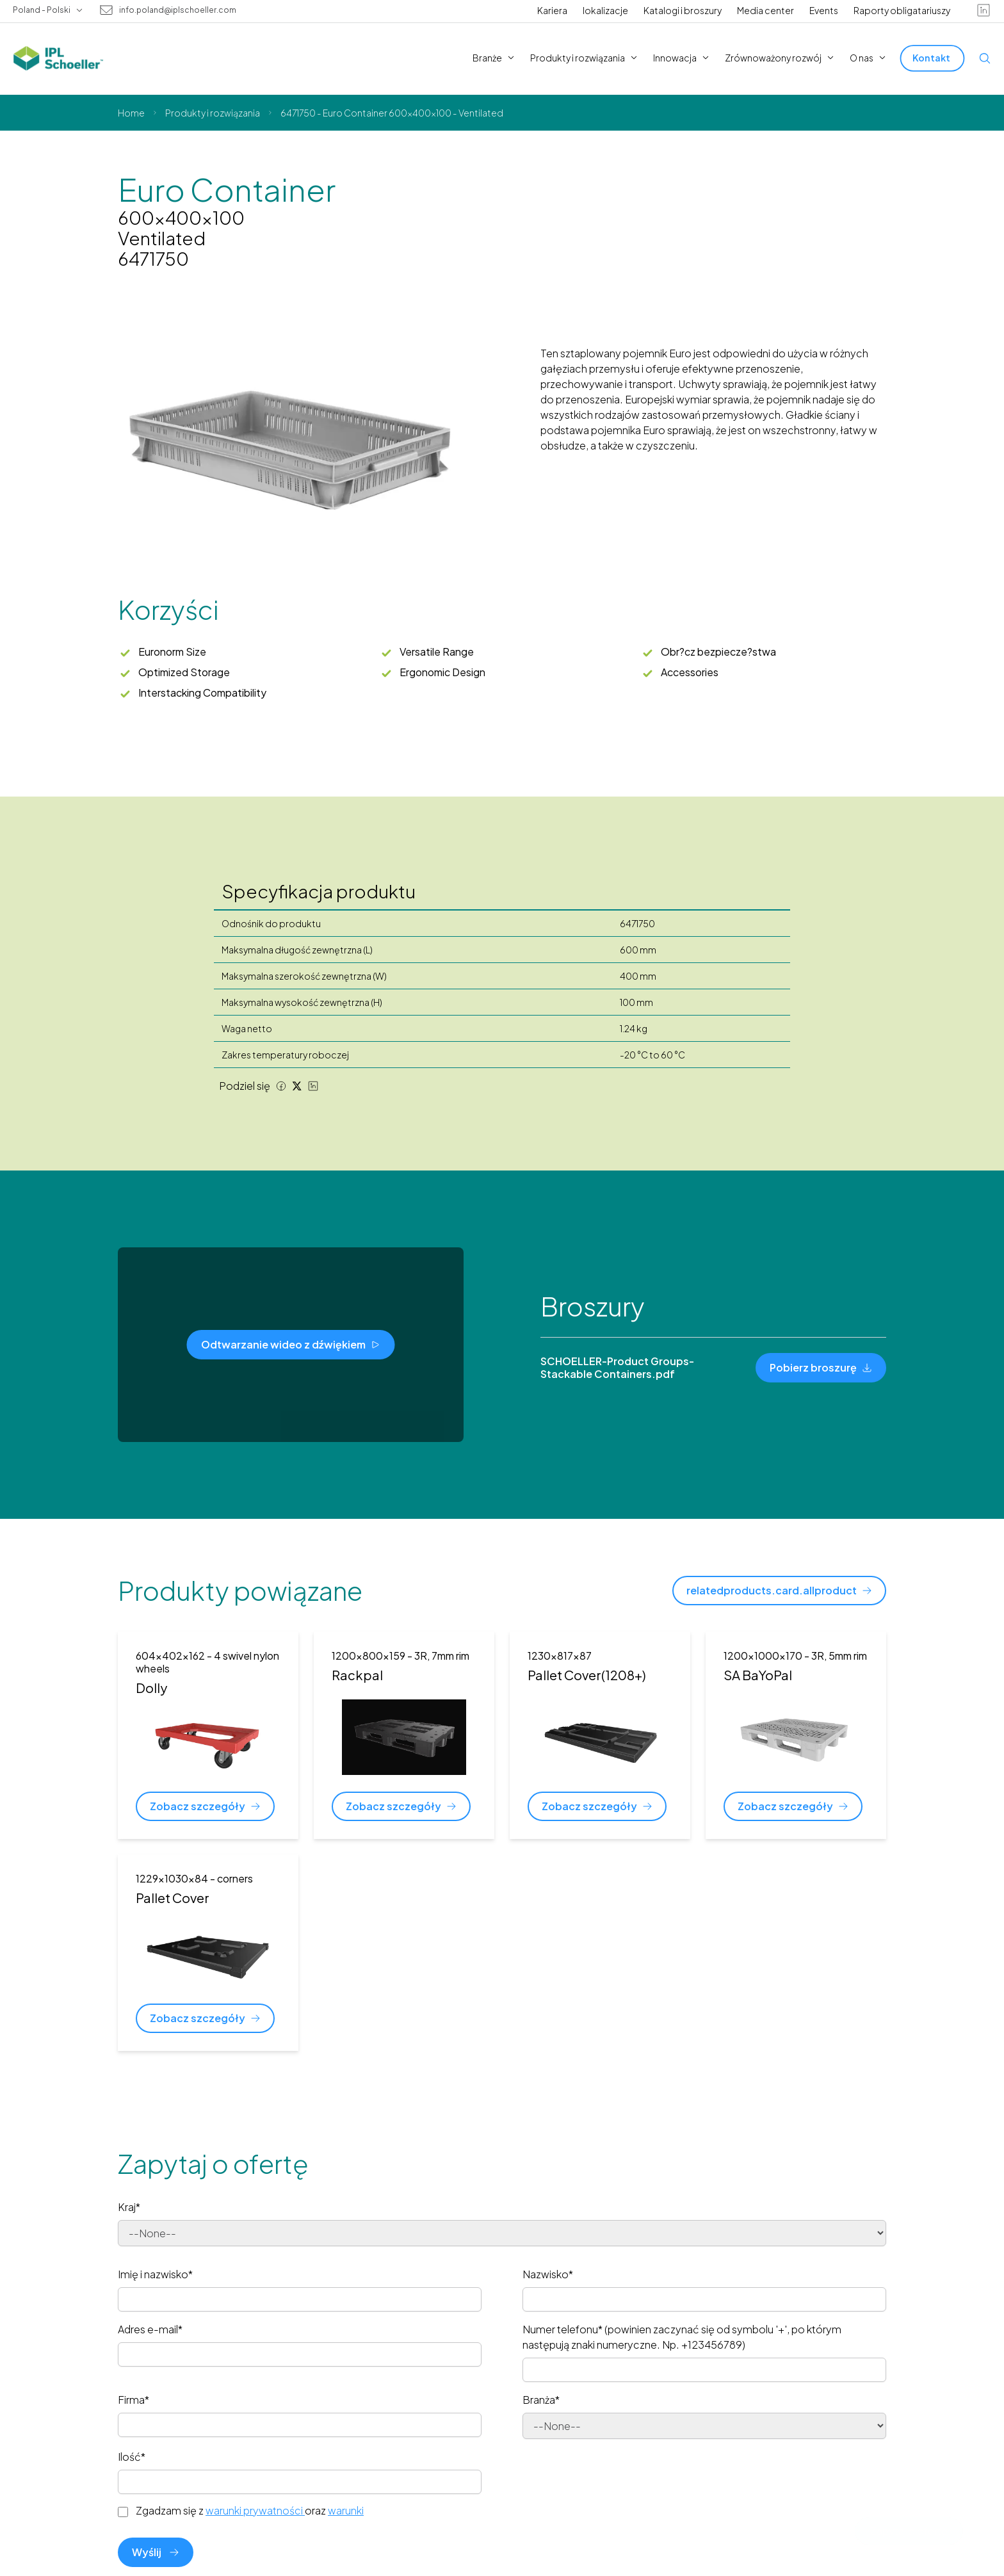 This screenshot has width=1004, height=2576. What do you see at coordinates (765, 10) in the screenshot?
I see `Media center` at bounding box center [765, 10].